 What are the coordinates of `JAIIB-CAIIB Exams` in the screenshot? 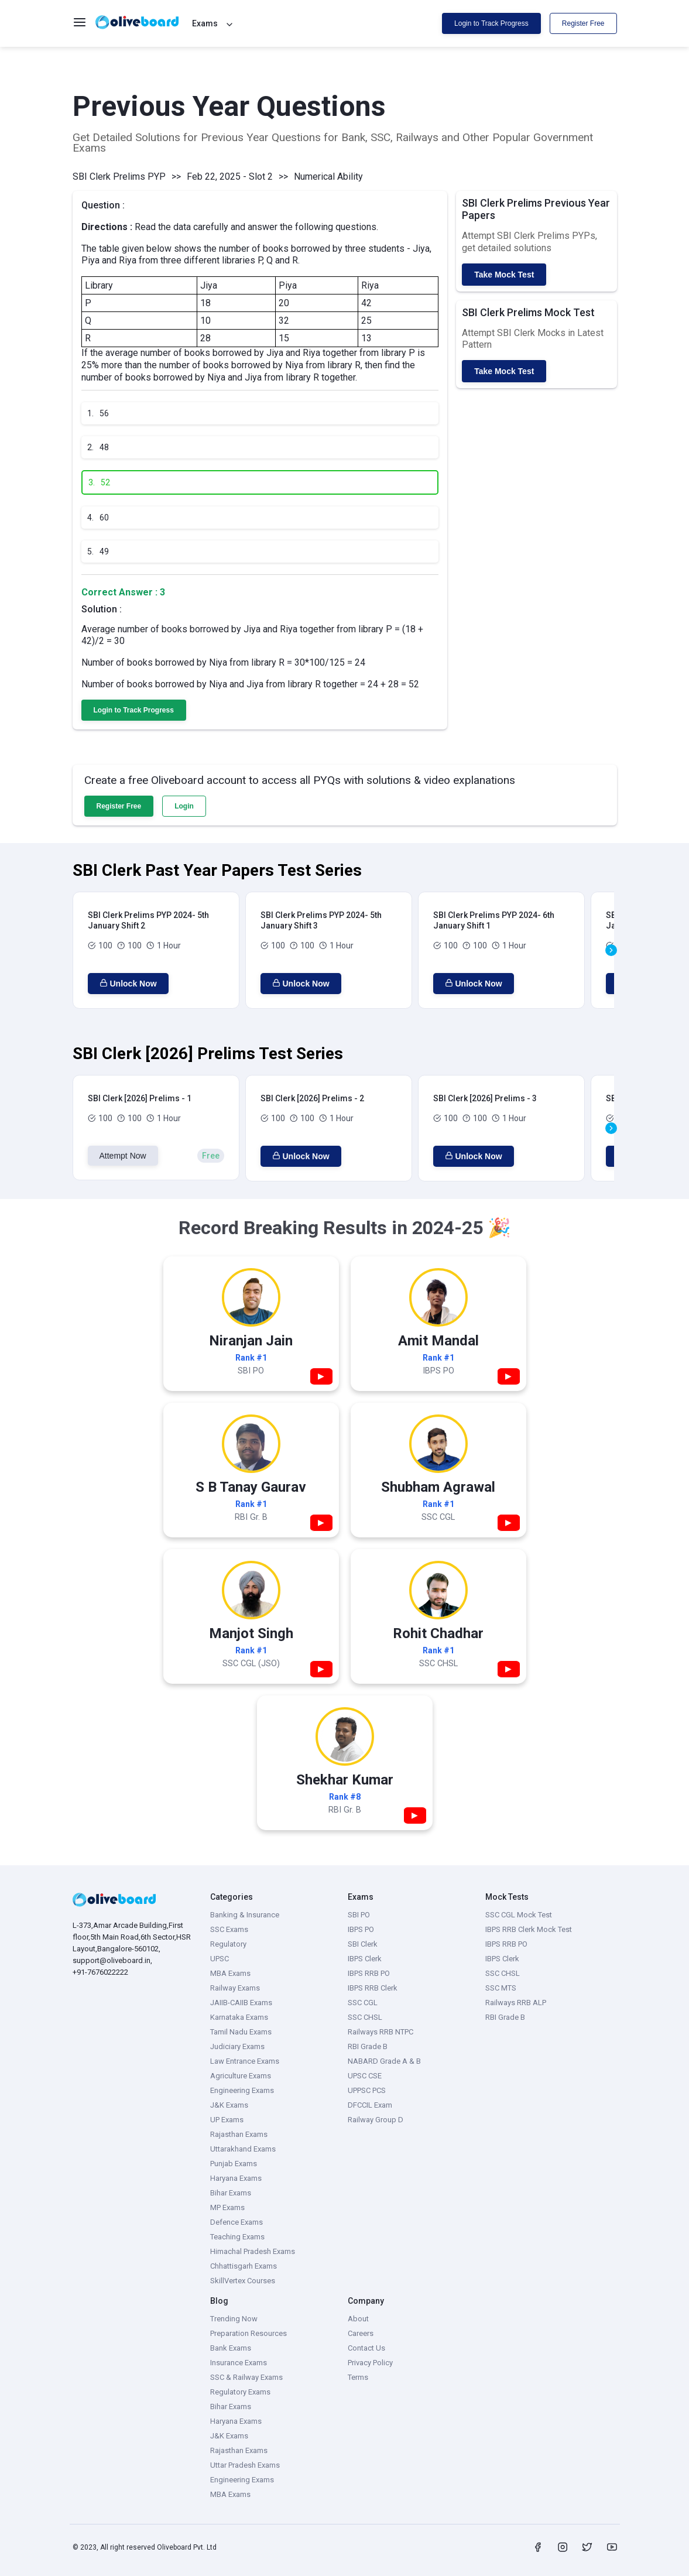 It's located at (241, 2002).